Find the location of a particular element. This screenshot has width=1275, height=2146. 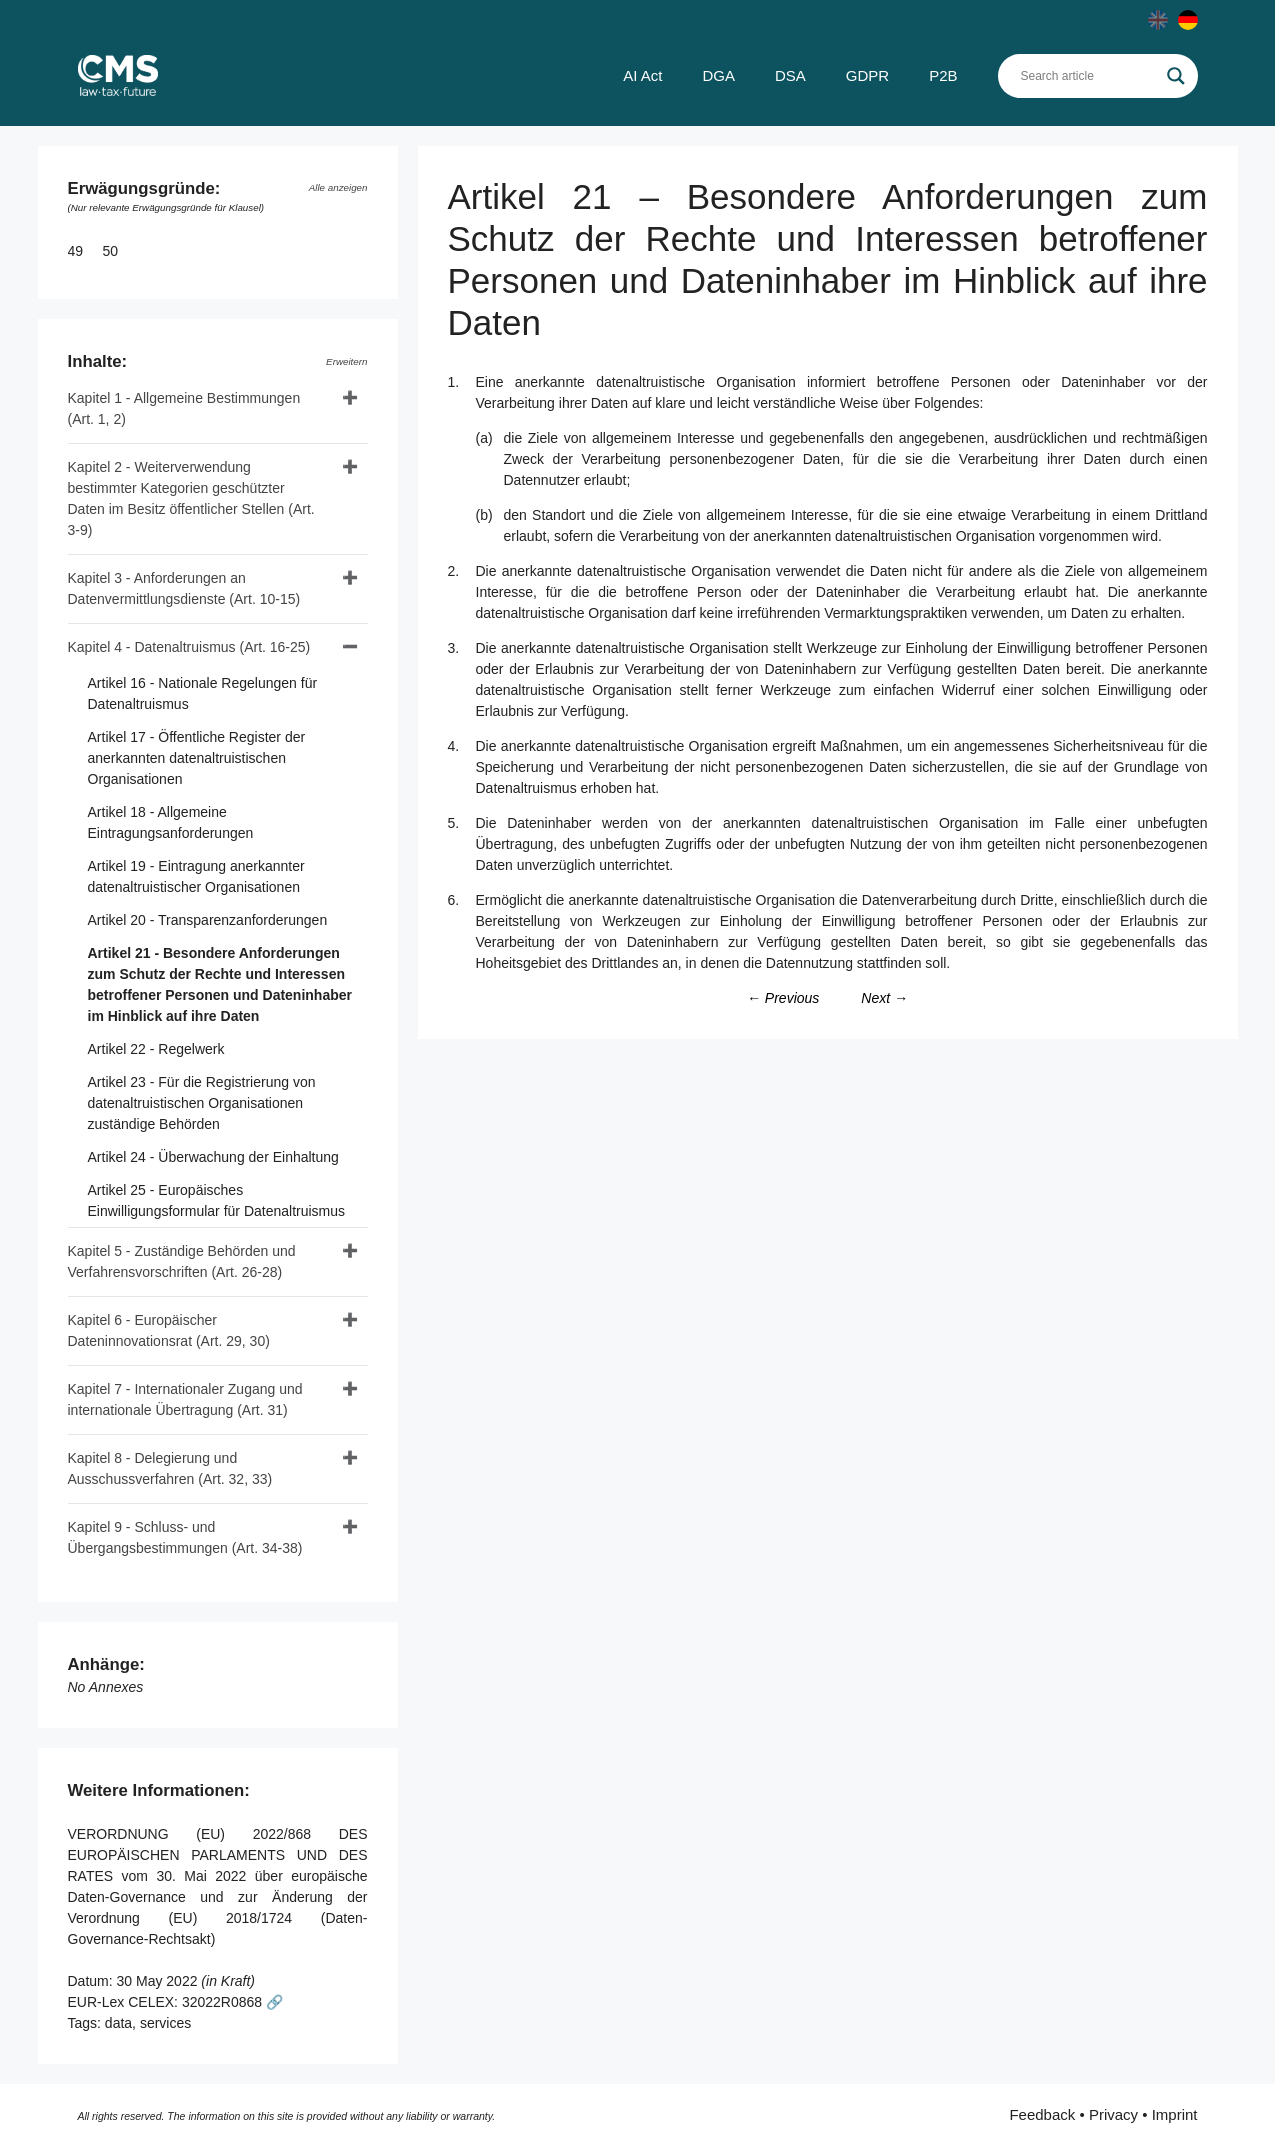

Privacy is located at coordinates (1113, 2114).